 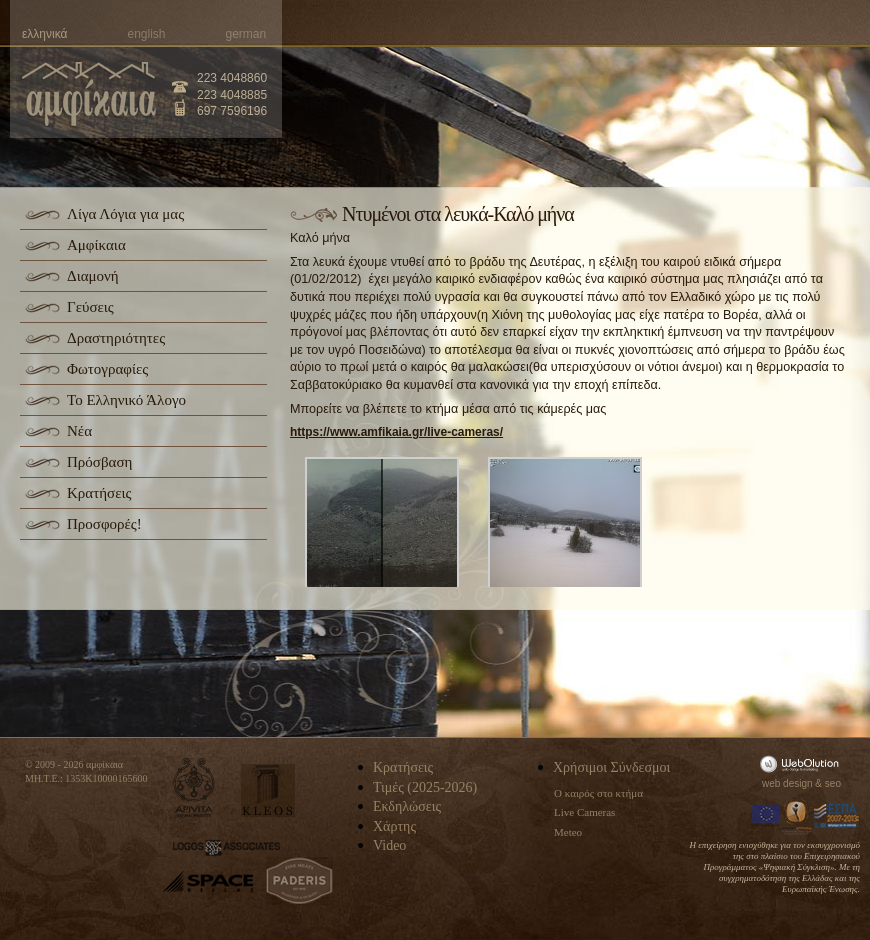 I want to click on paderis, so click(x=299, y=881).